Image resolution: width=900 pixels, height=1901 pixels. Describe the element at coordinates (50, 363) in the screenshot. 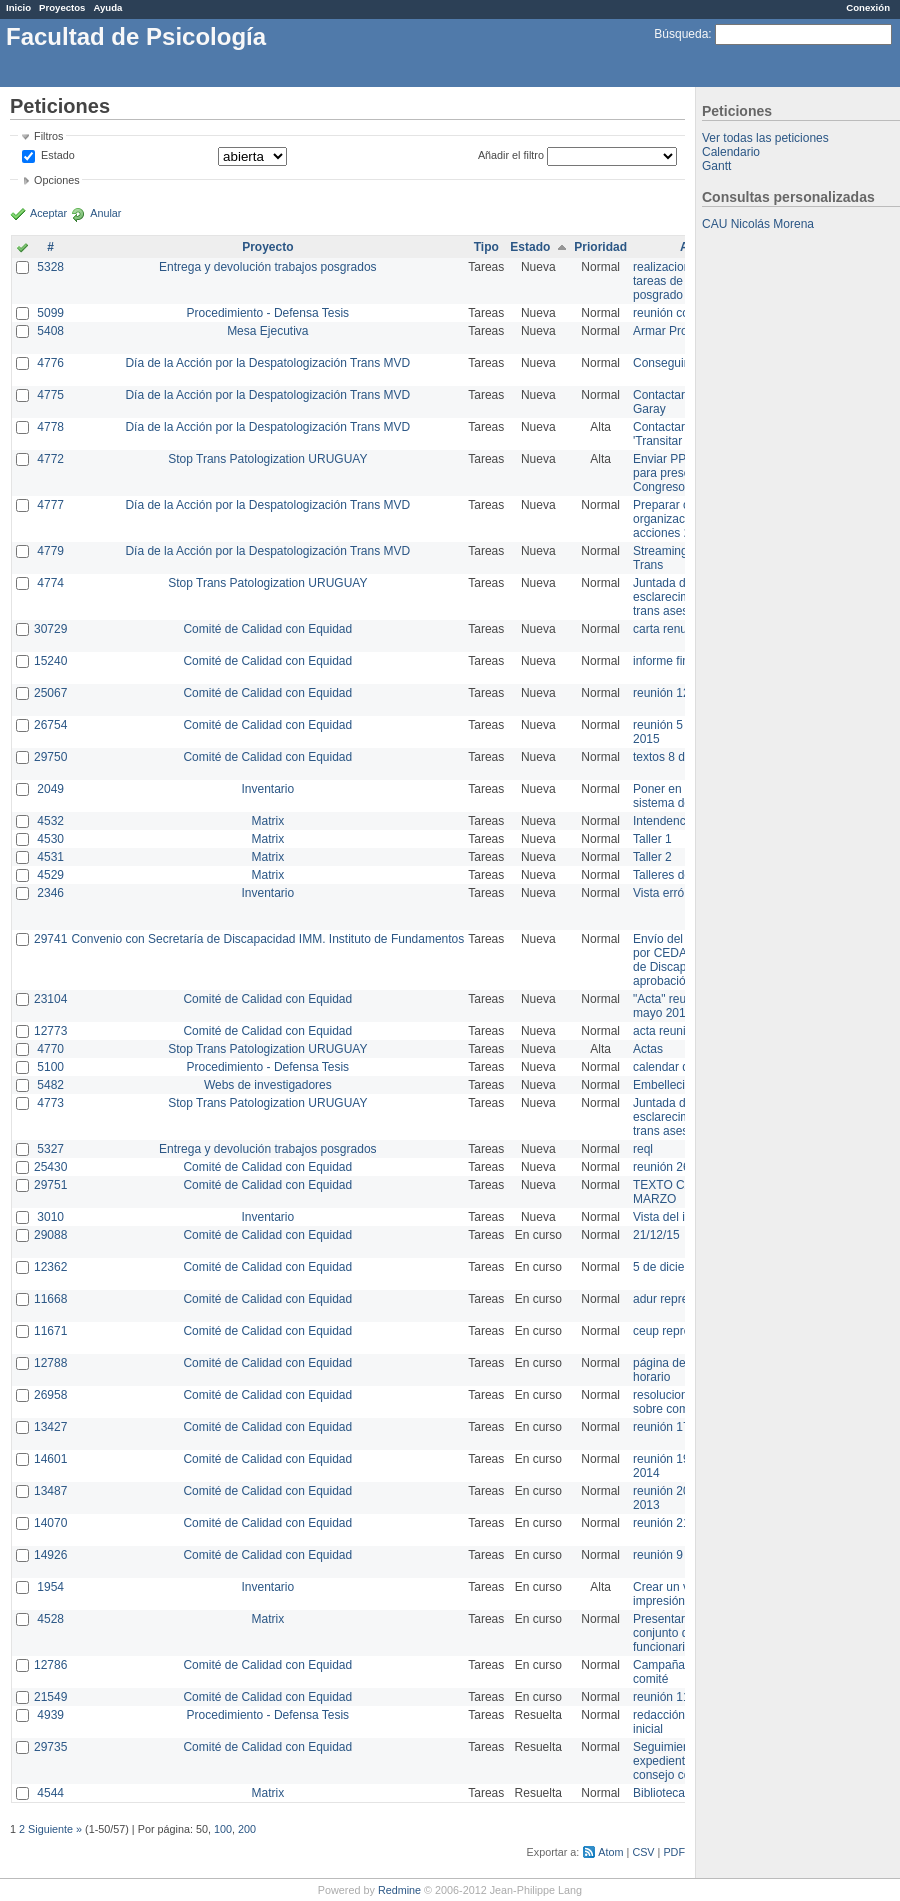

I see `4776` at that location.